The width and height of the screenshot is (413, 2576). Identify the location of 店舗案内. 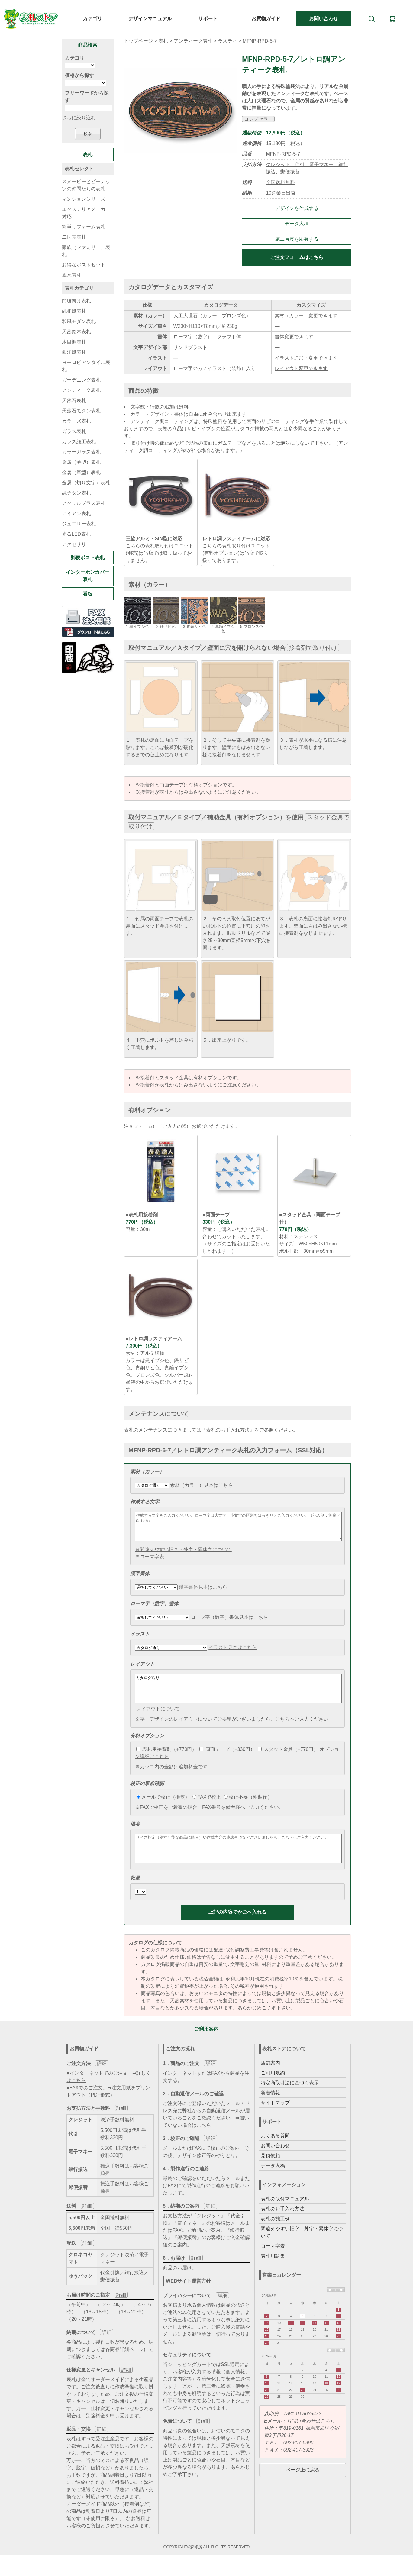
(270, 2079).